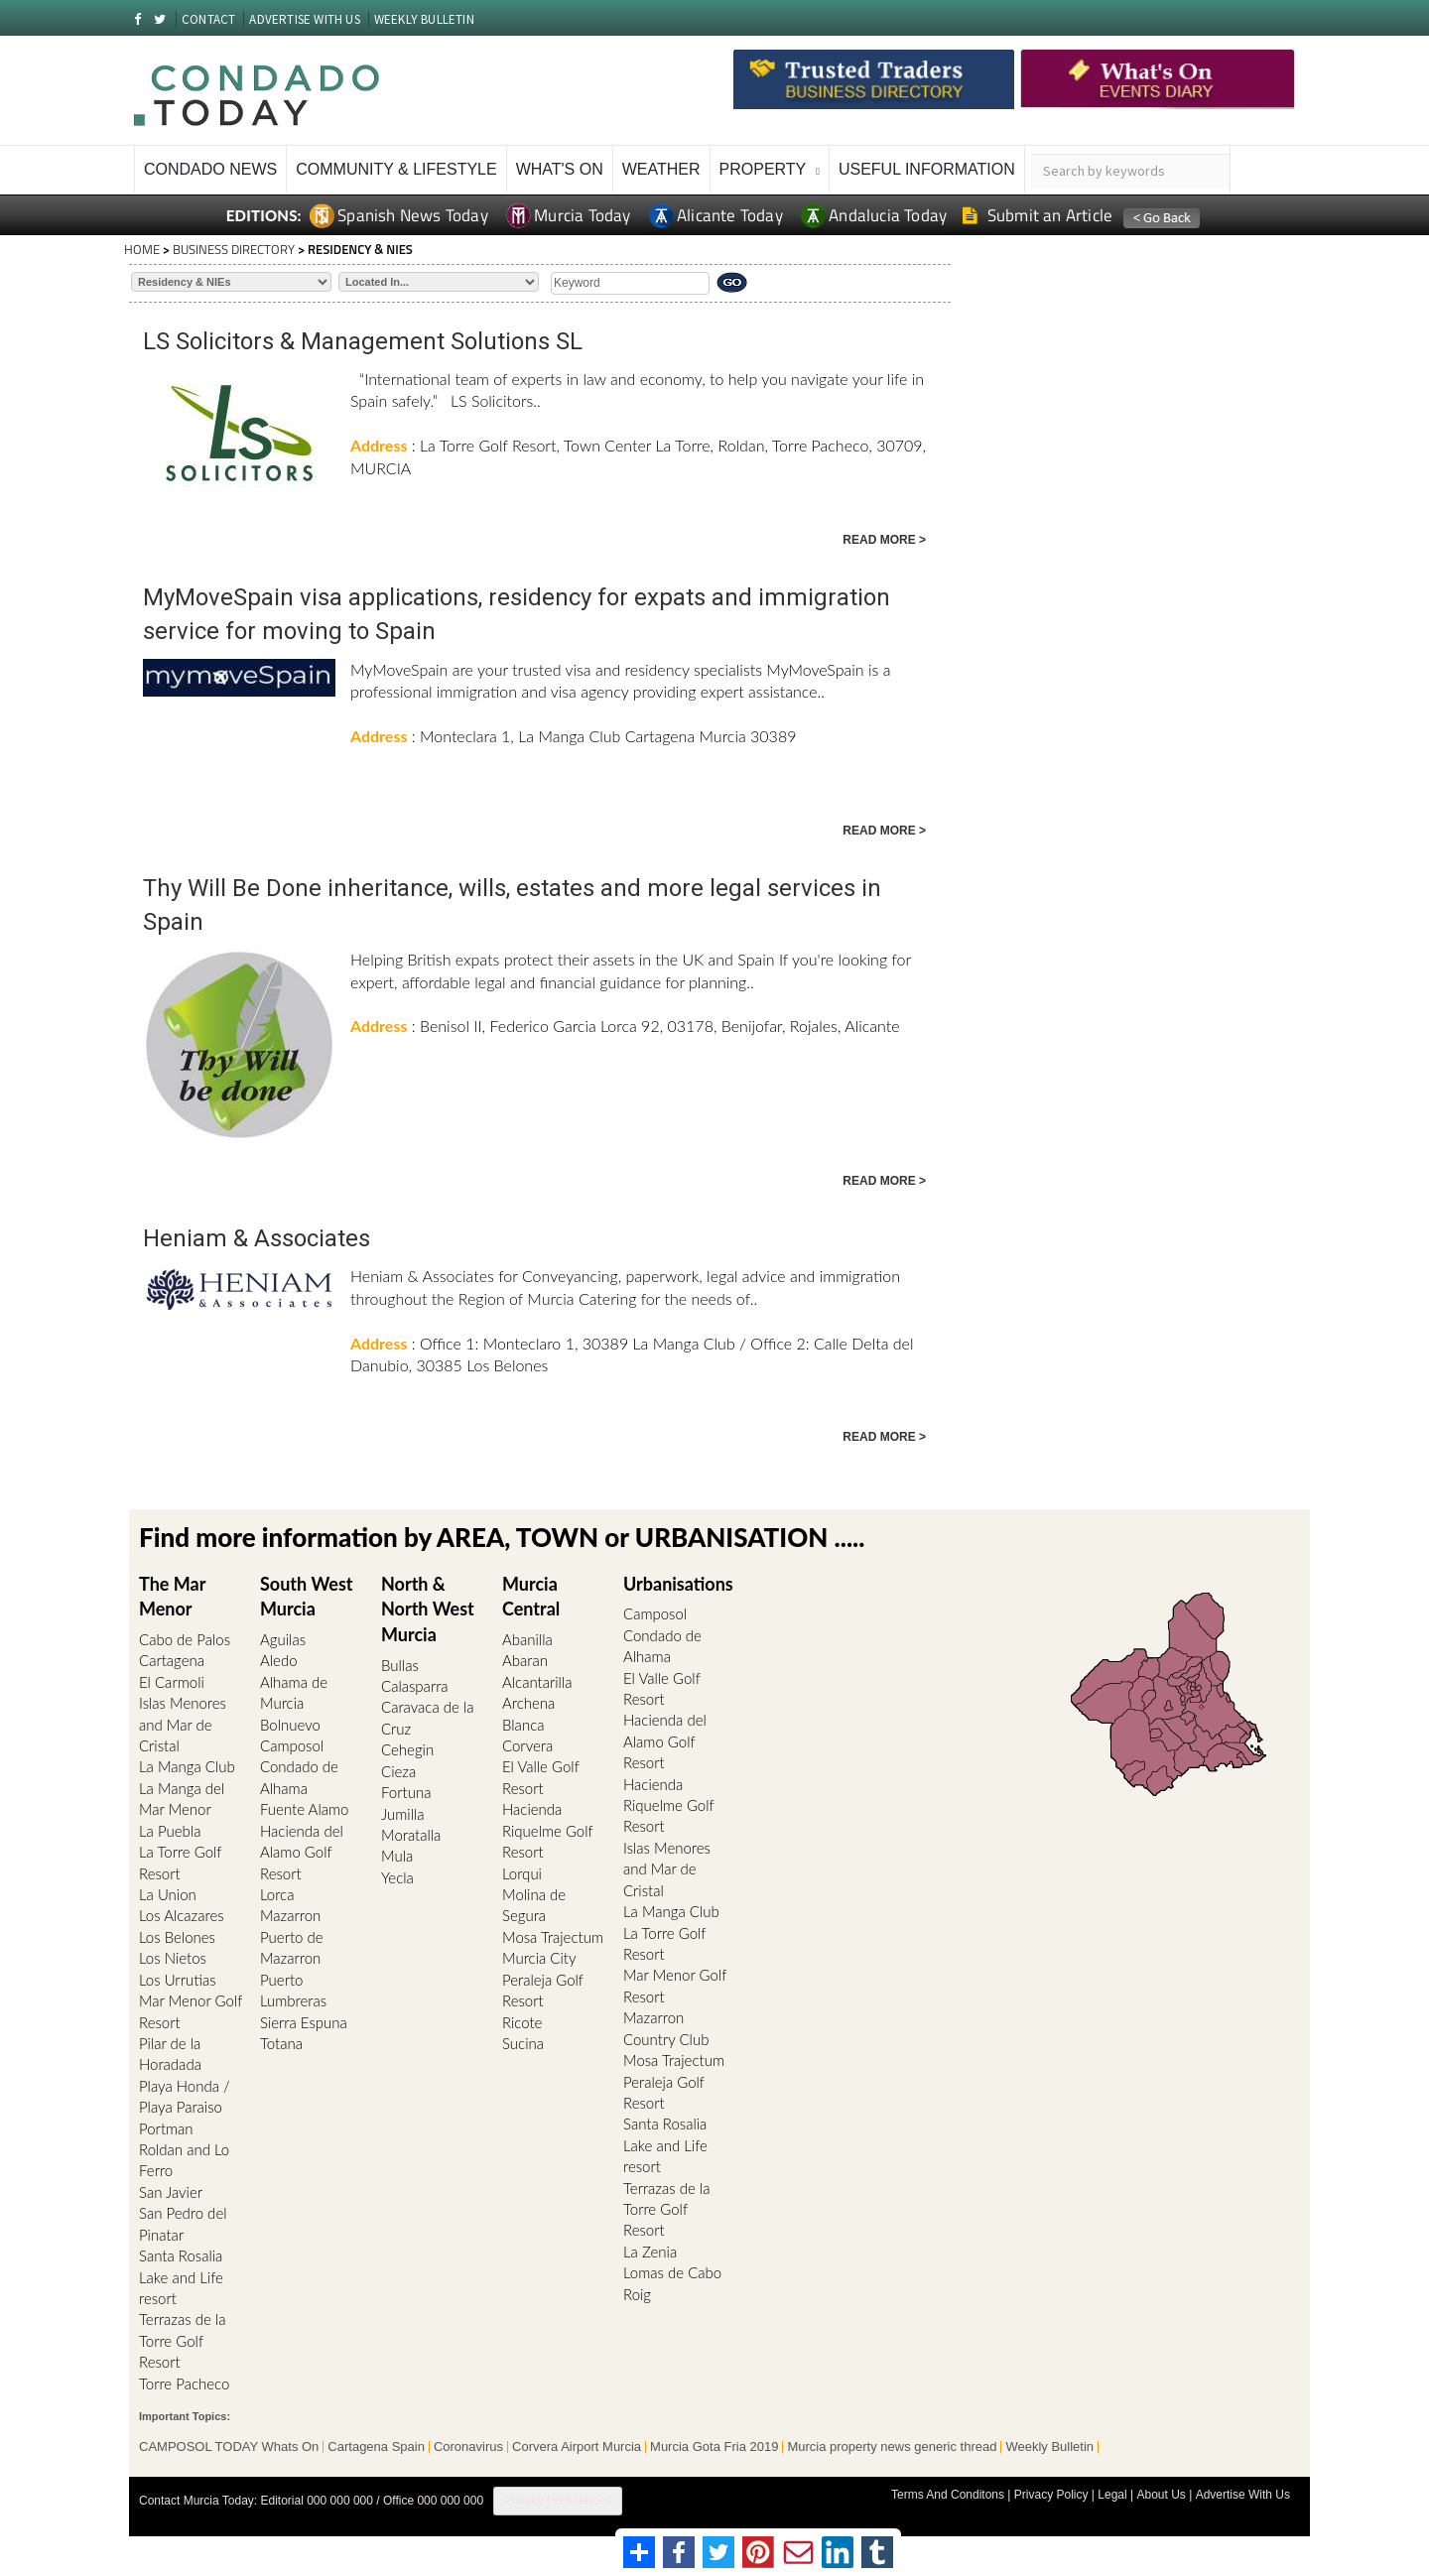 The height and width of the screenshot is (2576, 1429). What do you see at coordinates (672, 2282) in the screenshot?
I see `Lomas de Cabo Roig` at bounding box center [672, 2282].